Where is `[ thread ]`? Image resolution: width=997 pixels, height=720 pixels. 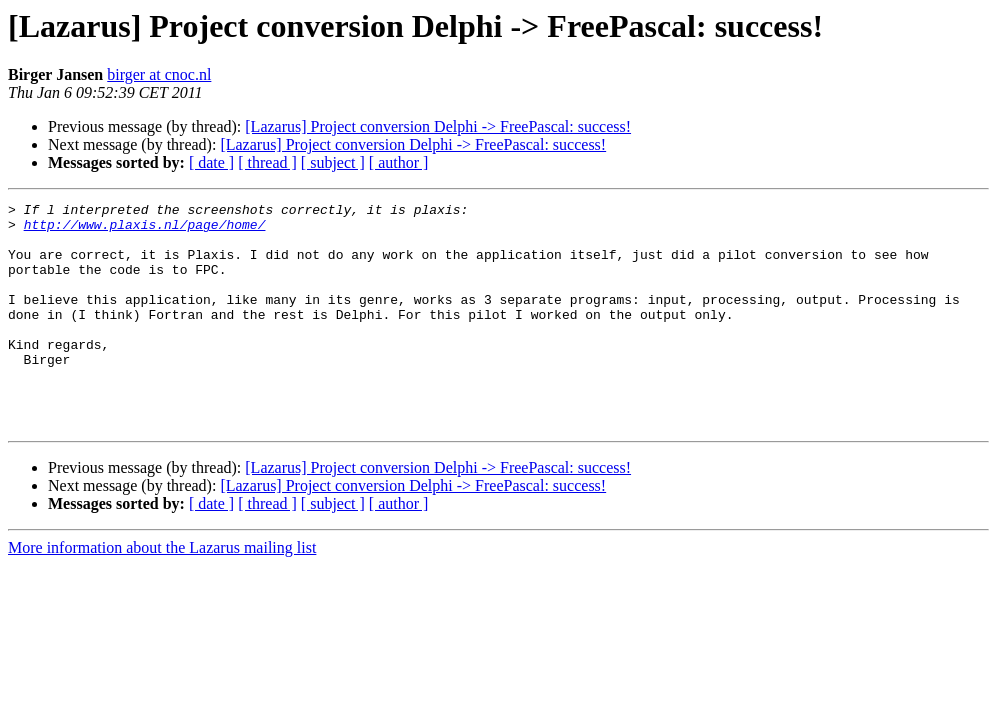
[ thread ] is located at coordinates (267, 162).